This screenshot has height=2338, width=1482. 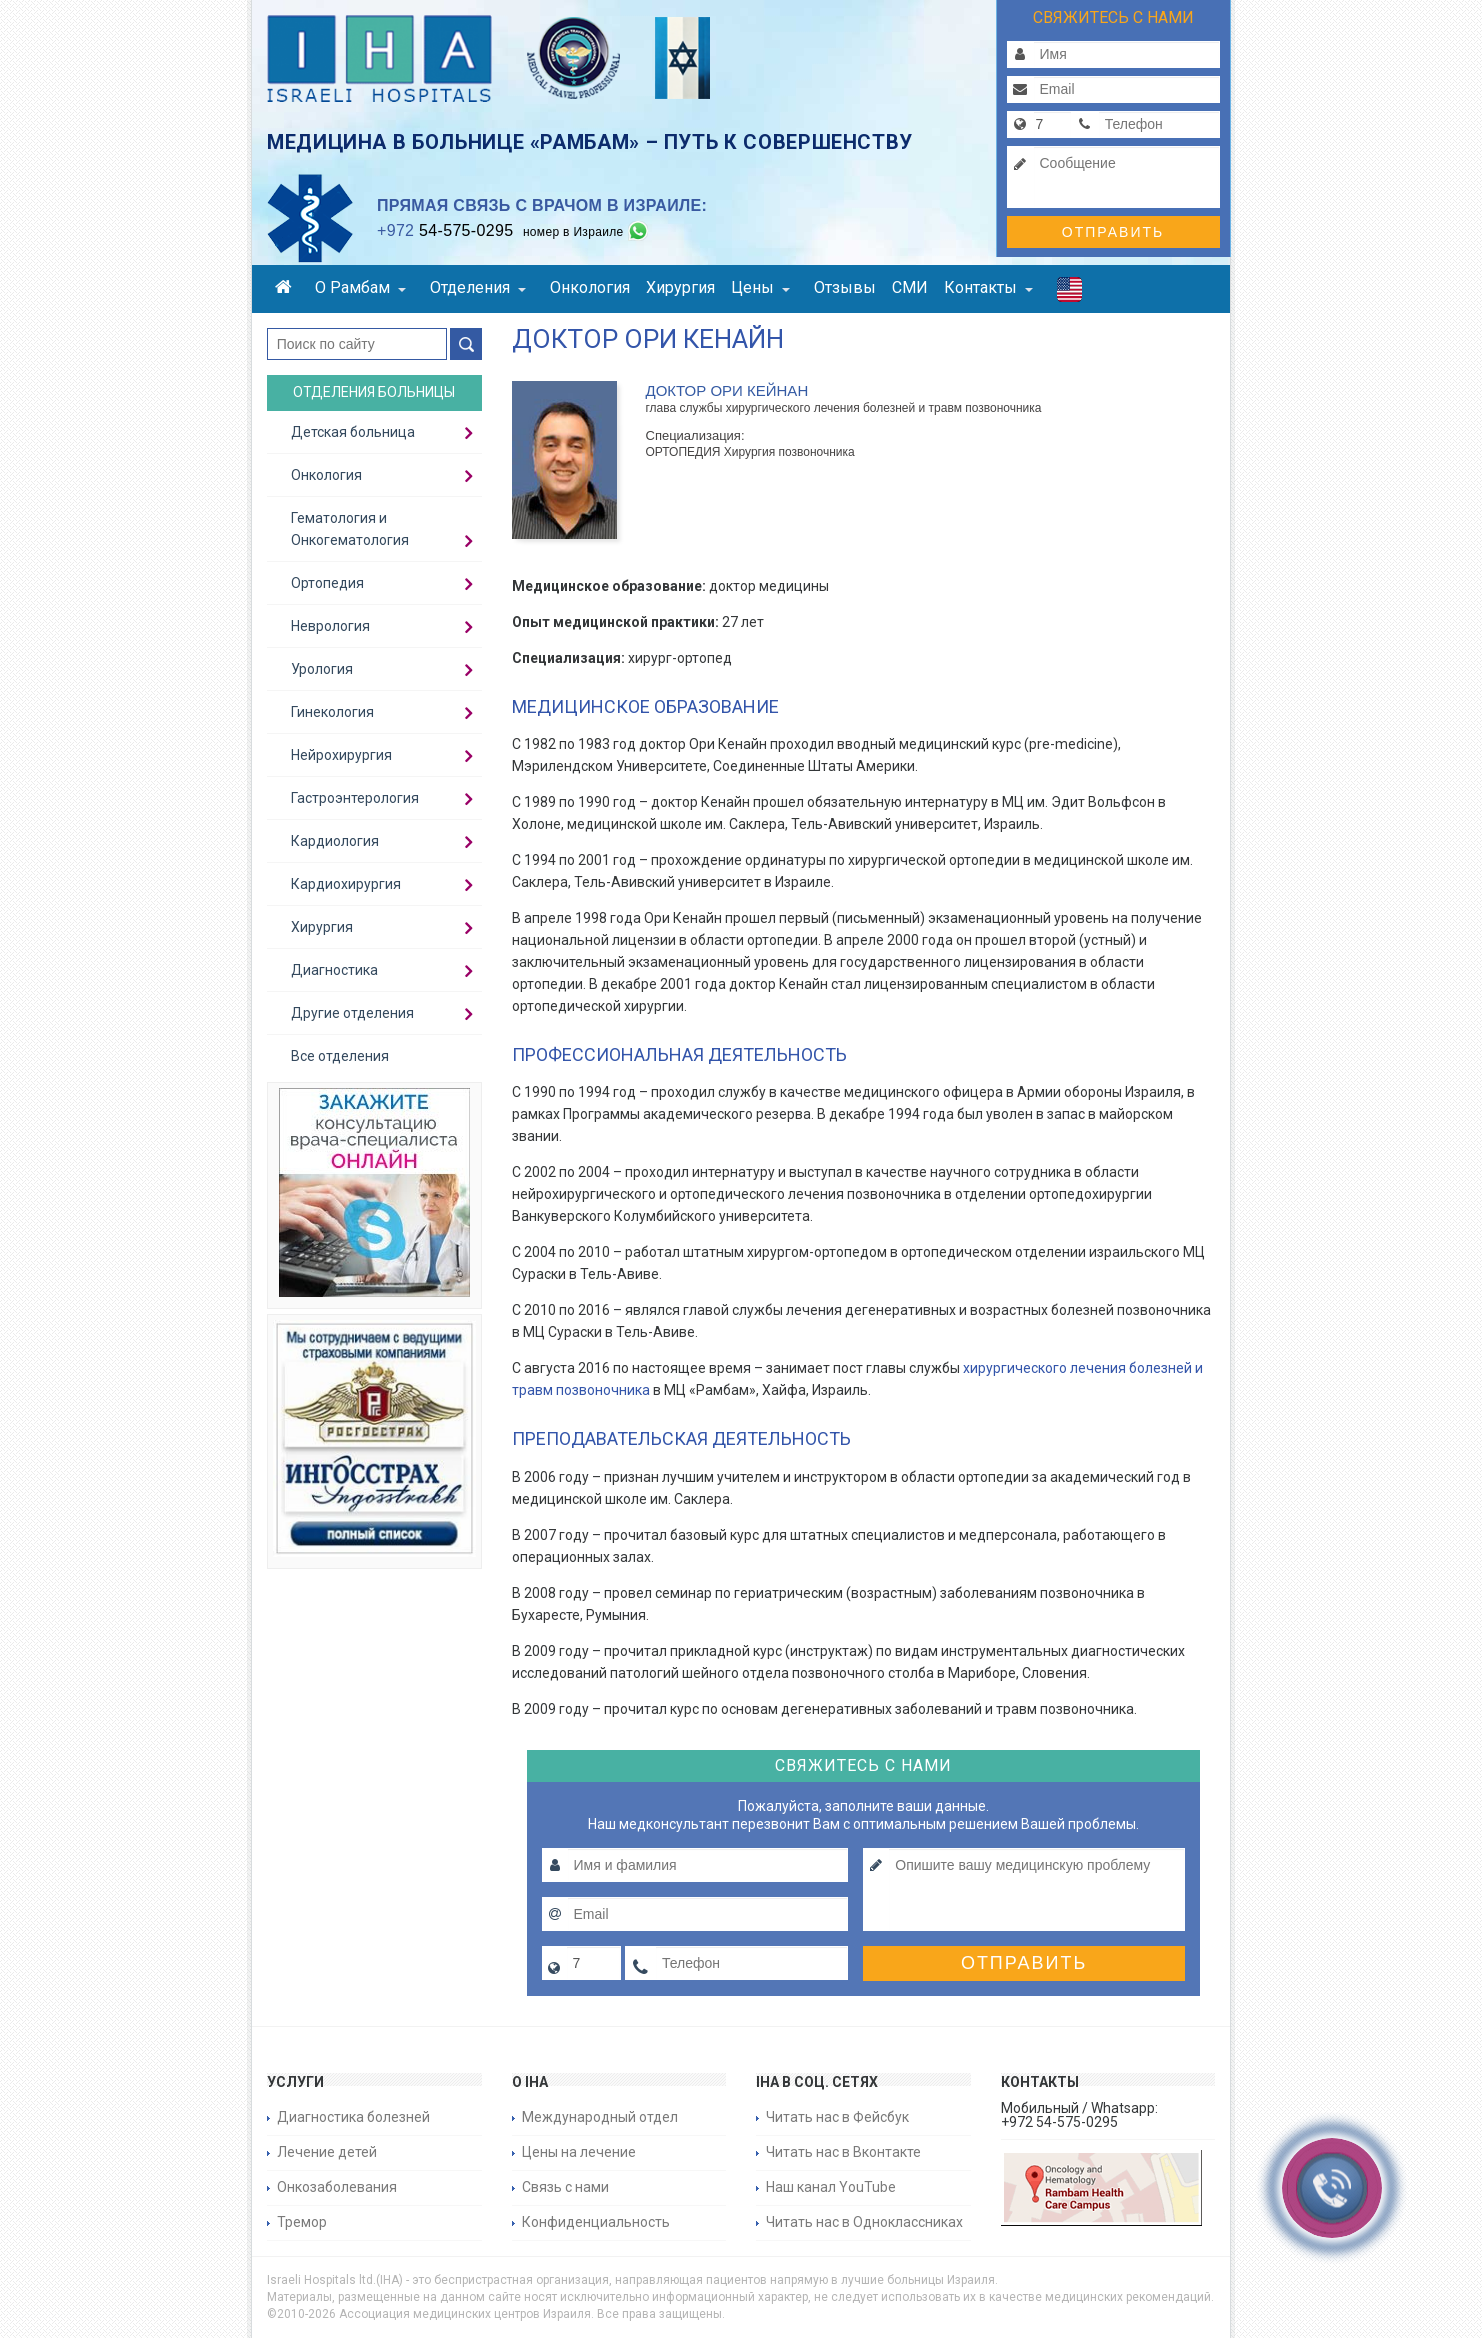 What do you see at coordinates (337, 2187) in the screenshot?
I see `Онкозаболевания` at bounding box center [337, 2187].